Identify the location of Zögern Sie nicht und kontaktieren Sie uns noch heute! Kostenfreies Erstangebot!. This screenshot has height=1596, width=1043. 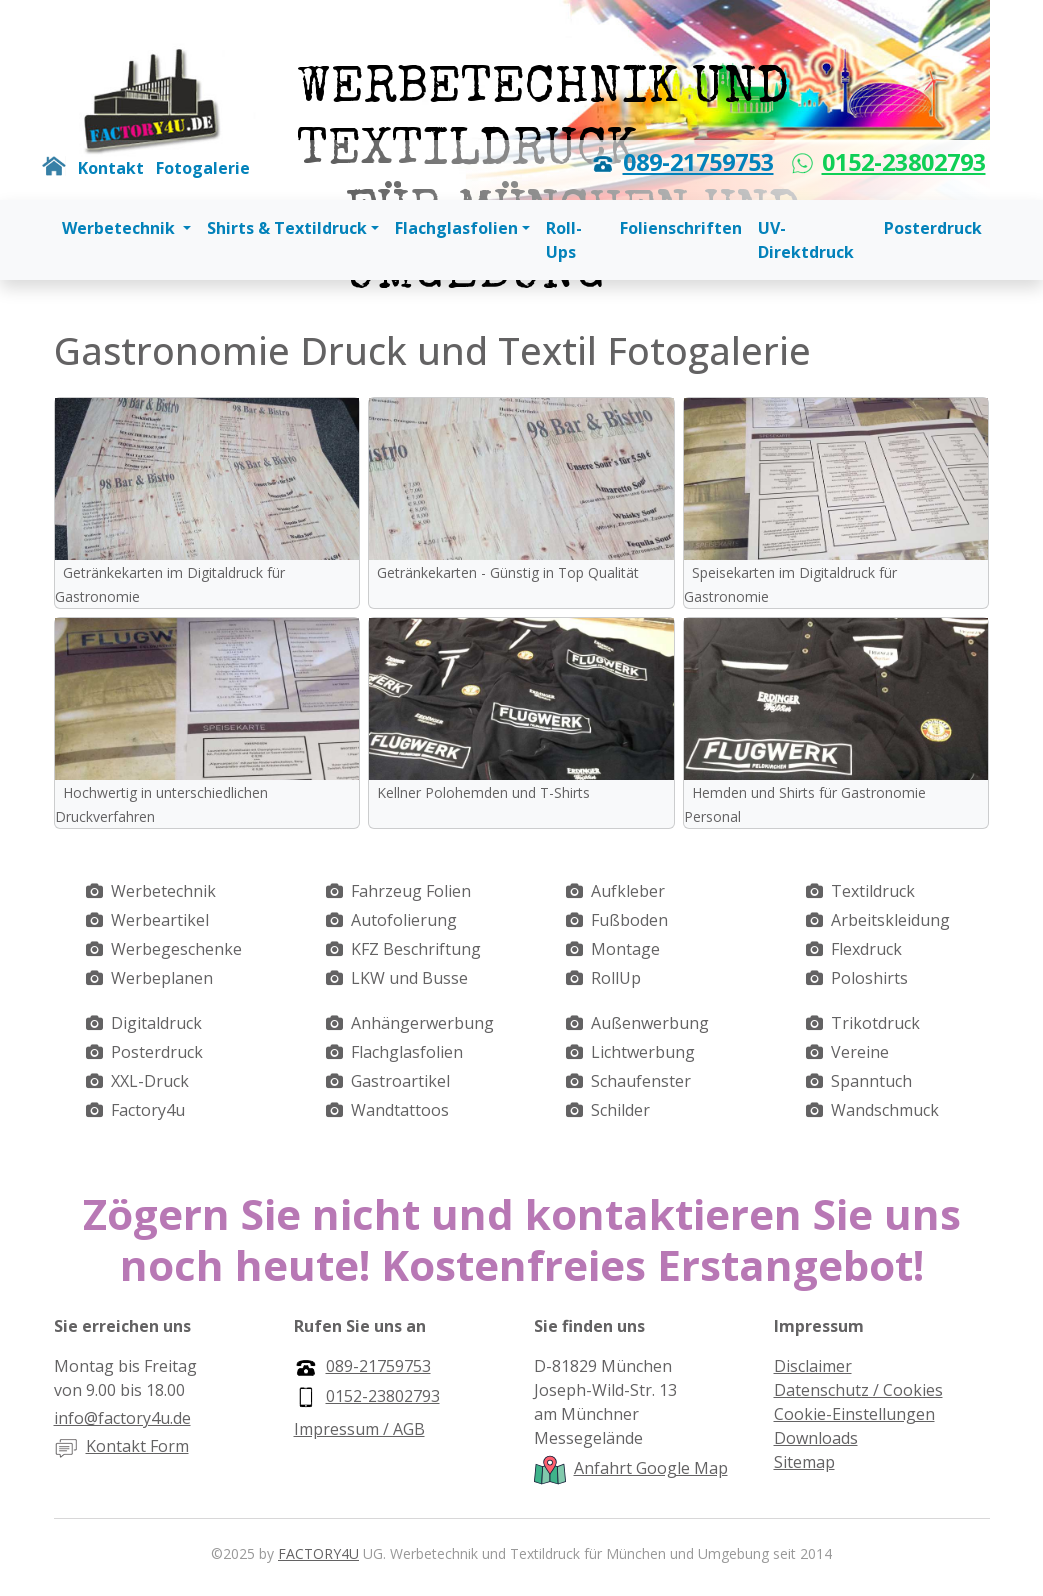
(522, 1238).